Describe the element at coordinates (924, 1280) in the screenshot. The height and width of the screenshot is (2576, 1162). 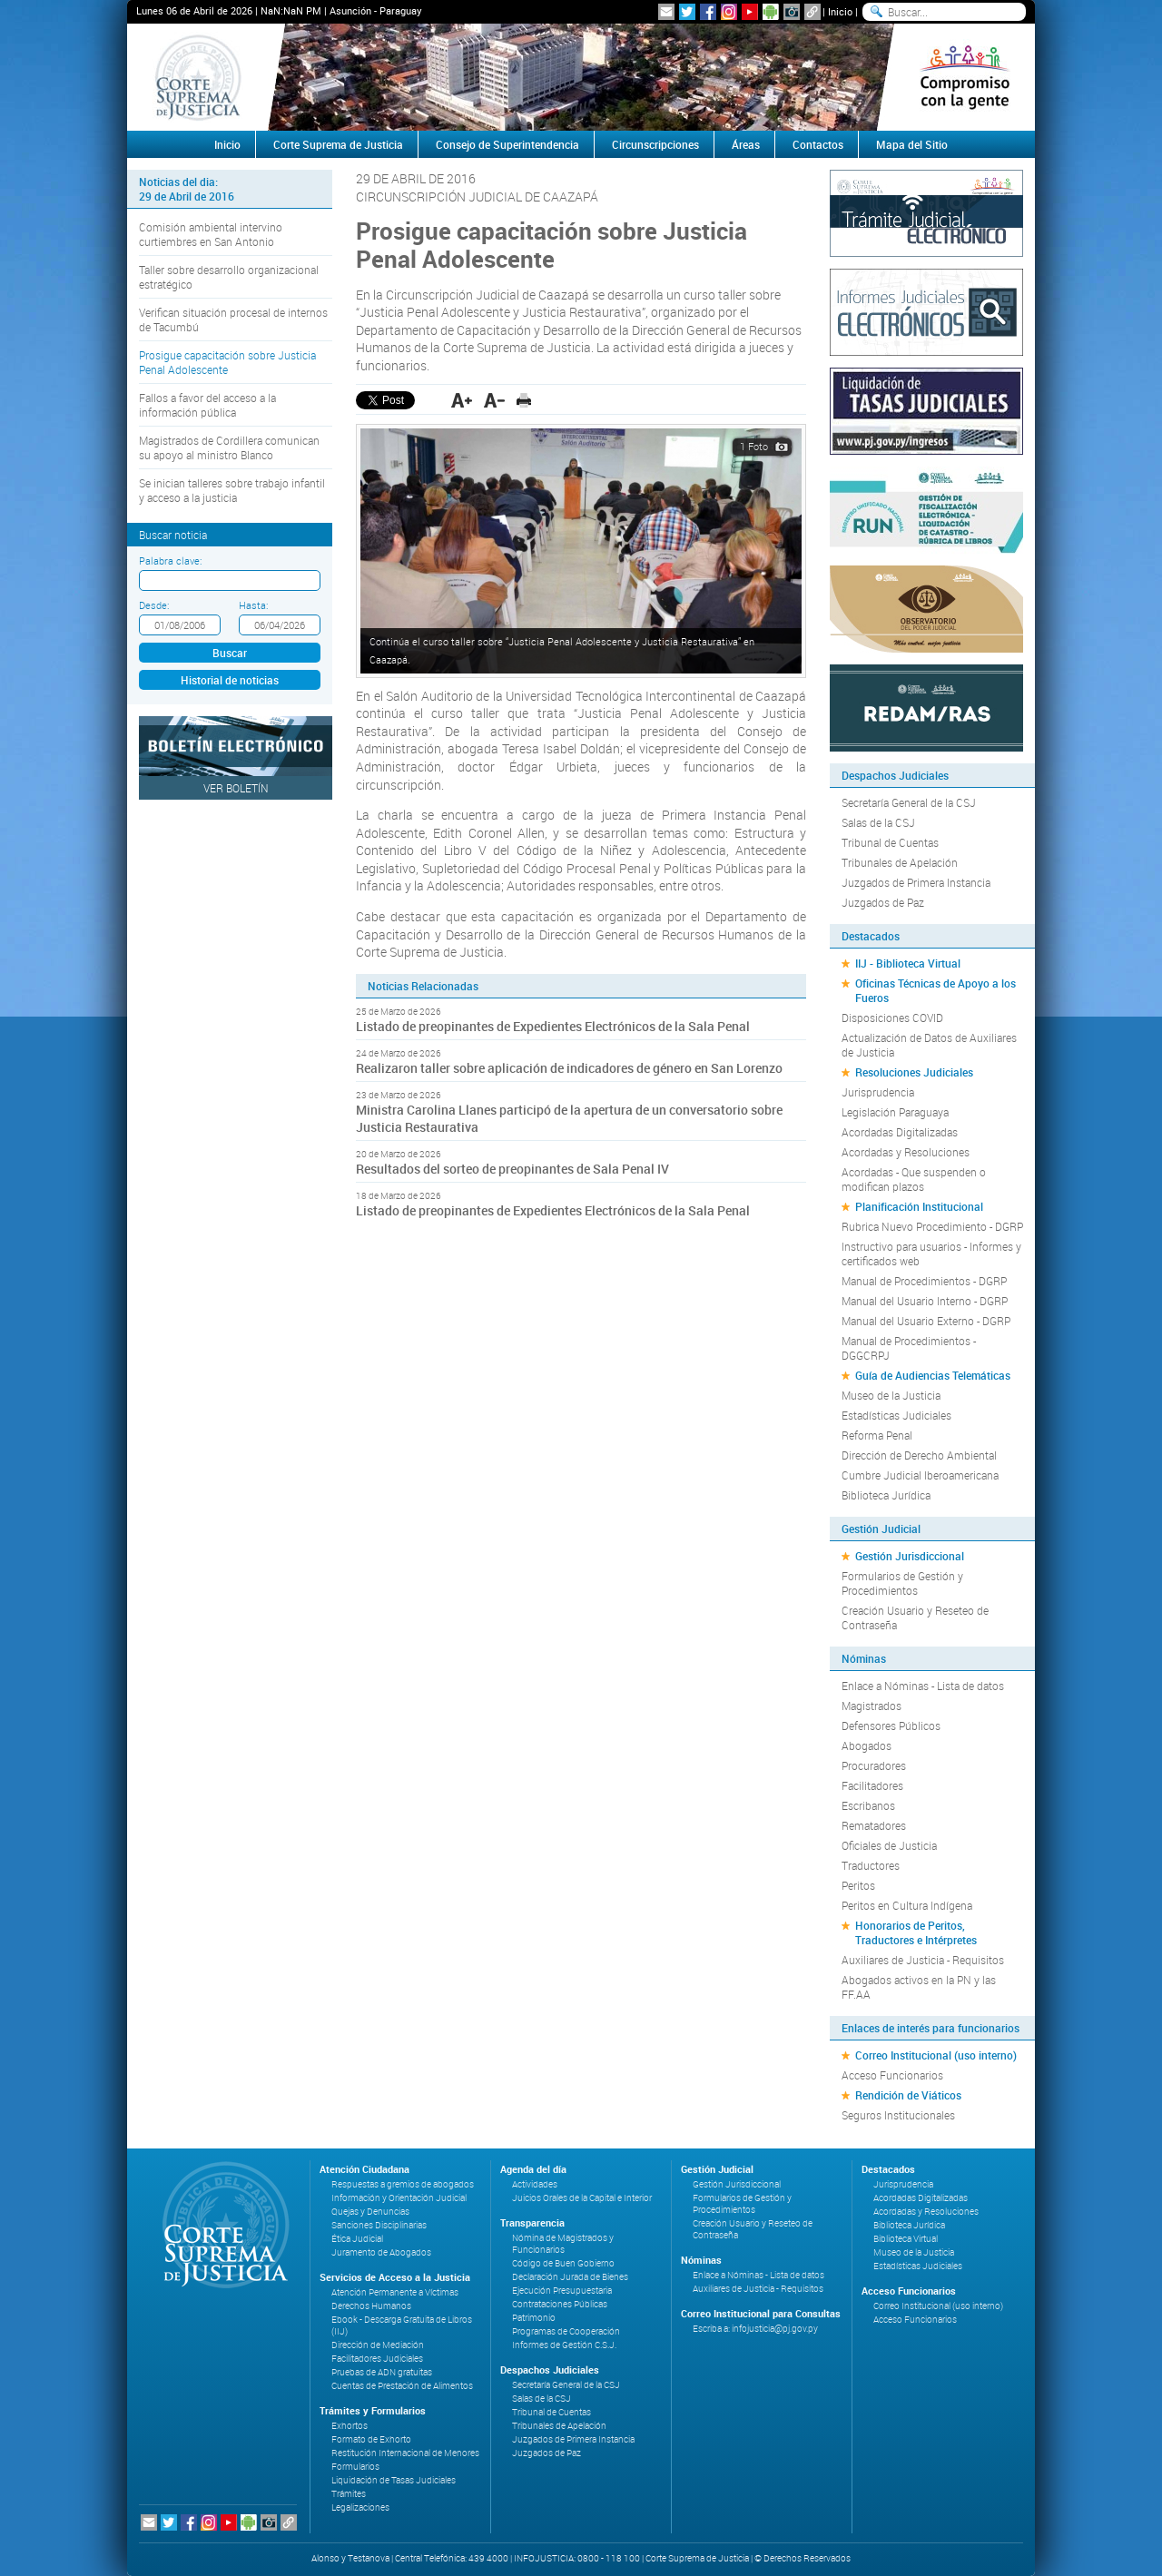
I see `Manual de Procedimientos - DGRP` at that location.